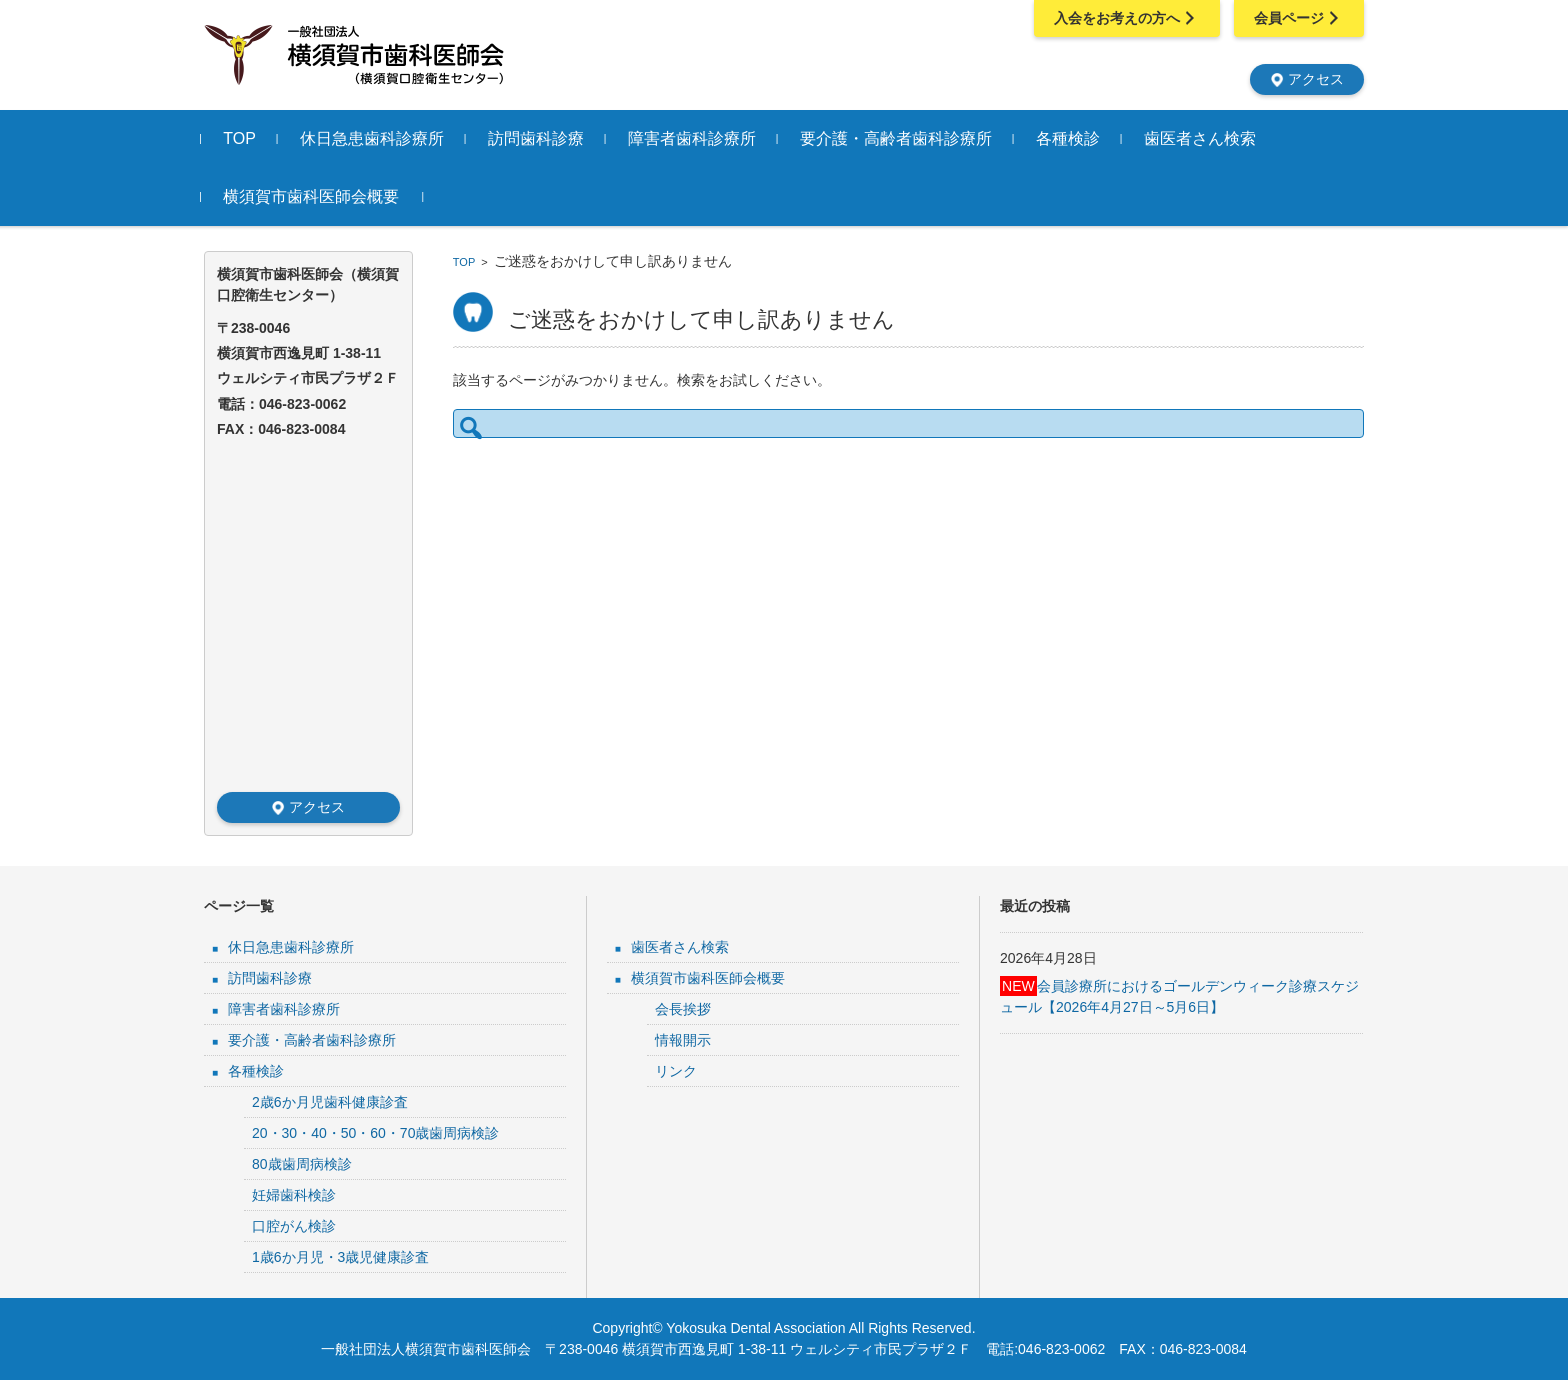 This screenshot has height=1380, width=1568. What do you see at coordinates (330, 1102) in the screenshot?
I see `2歳6か月児歯科健康診査` at bounding box center [330, 1102].